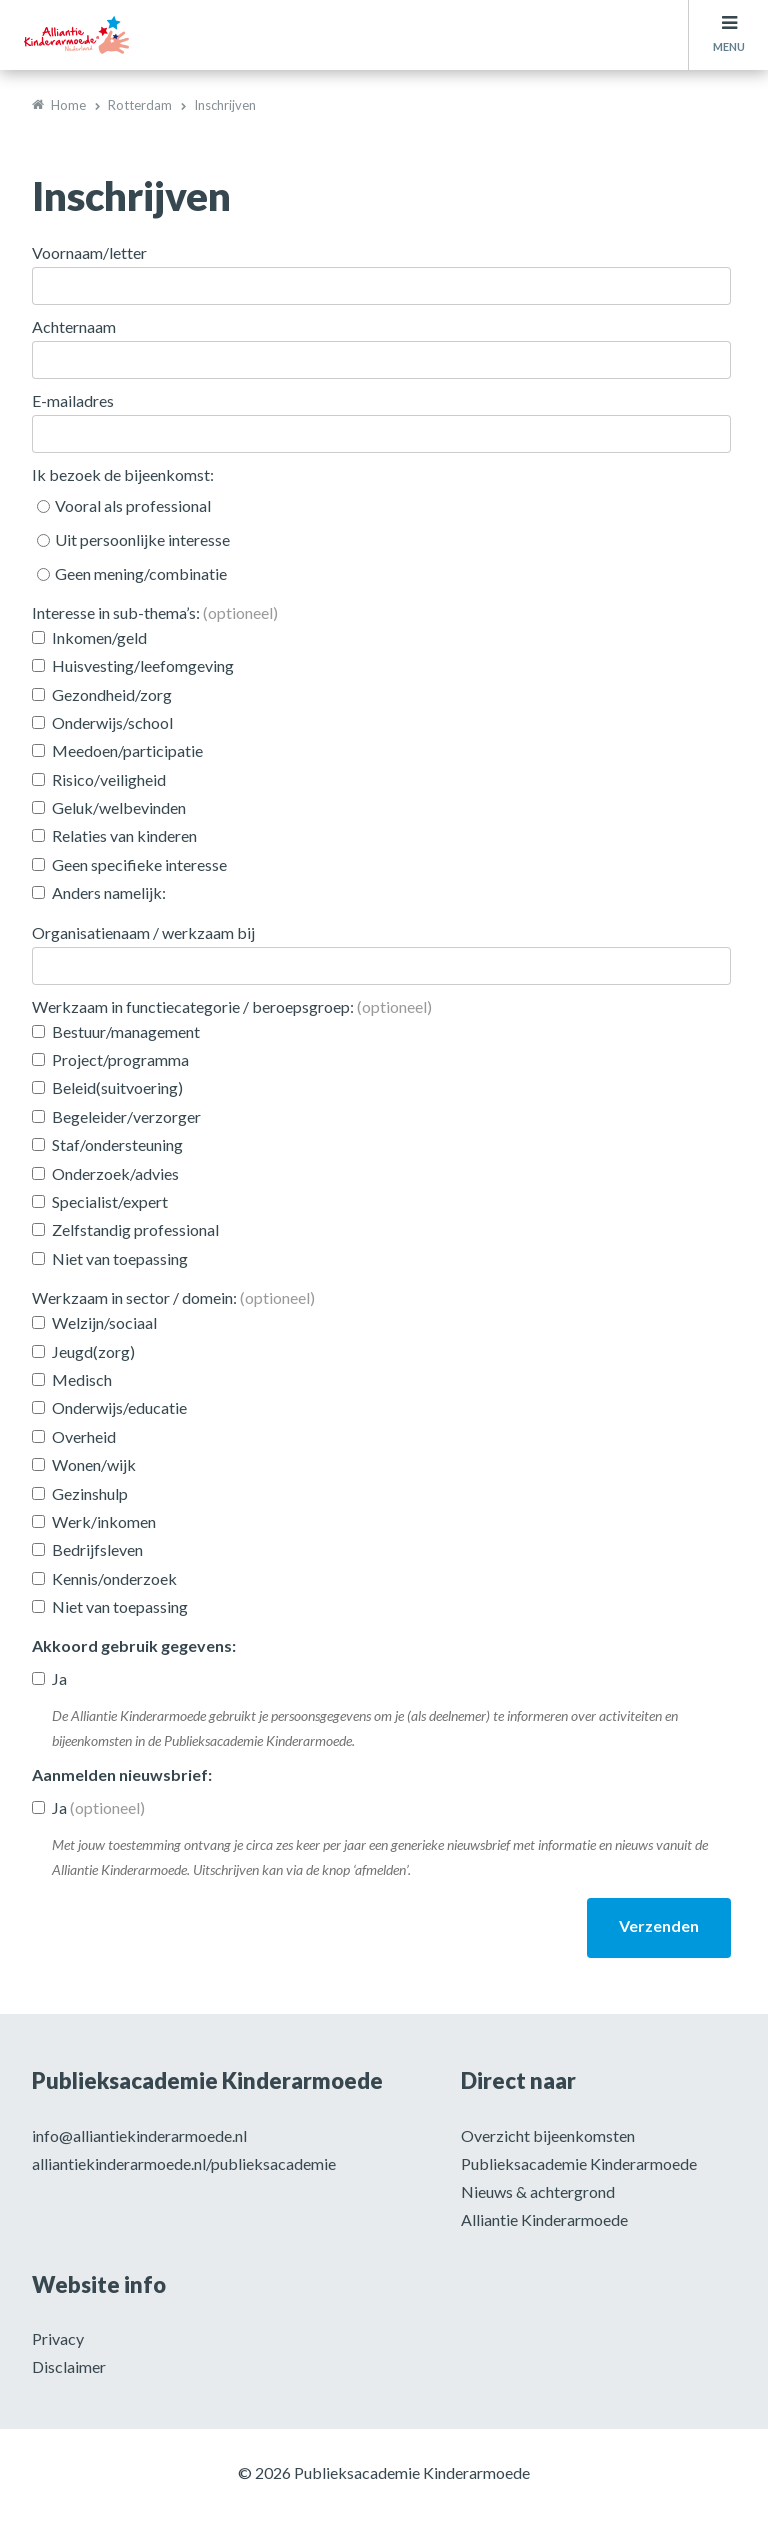  Describe the element at coordinates (73, 400) in the screenshot. I see `E-mailadres` at that location.